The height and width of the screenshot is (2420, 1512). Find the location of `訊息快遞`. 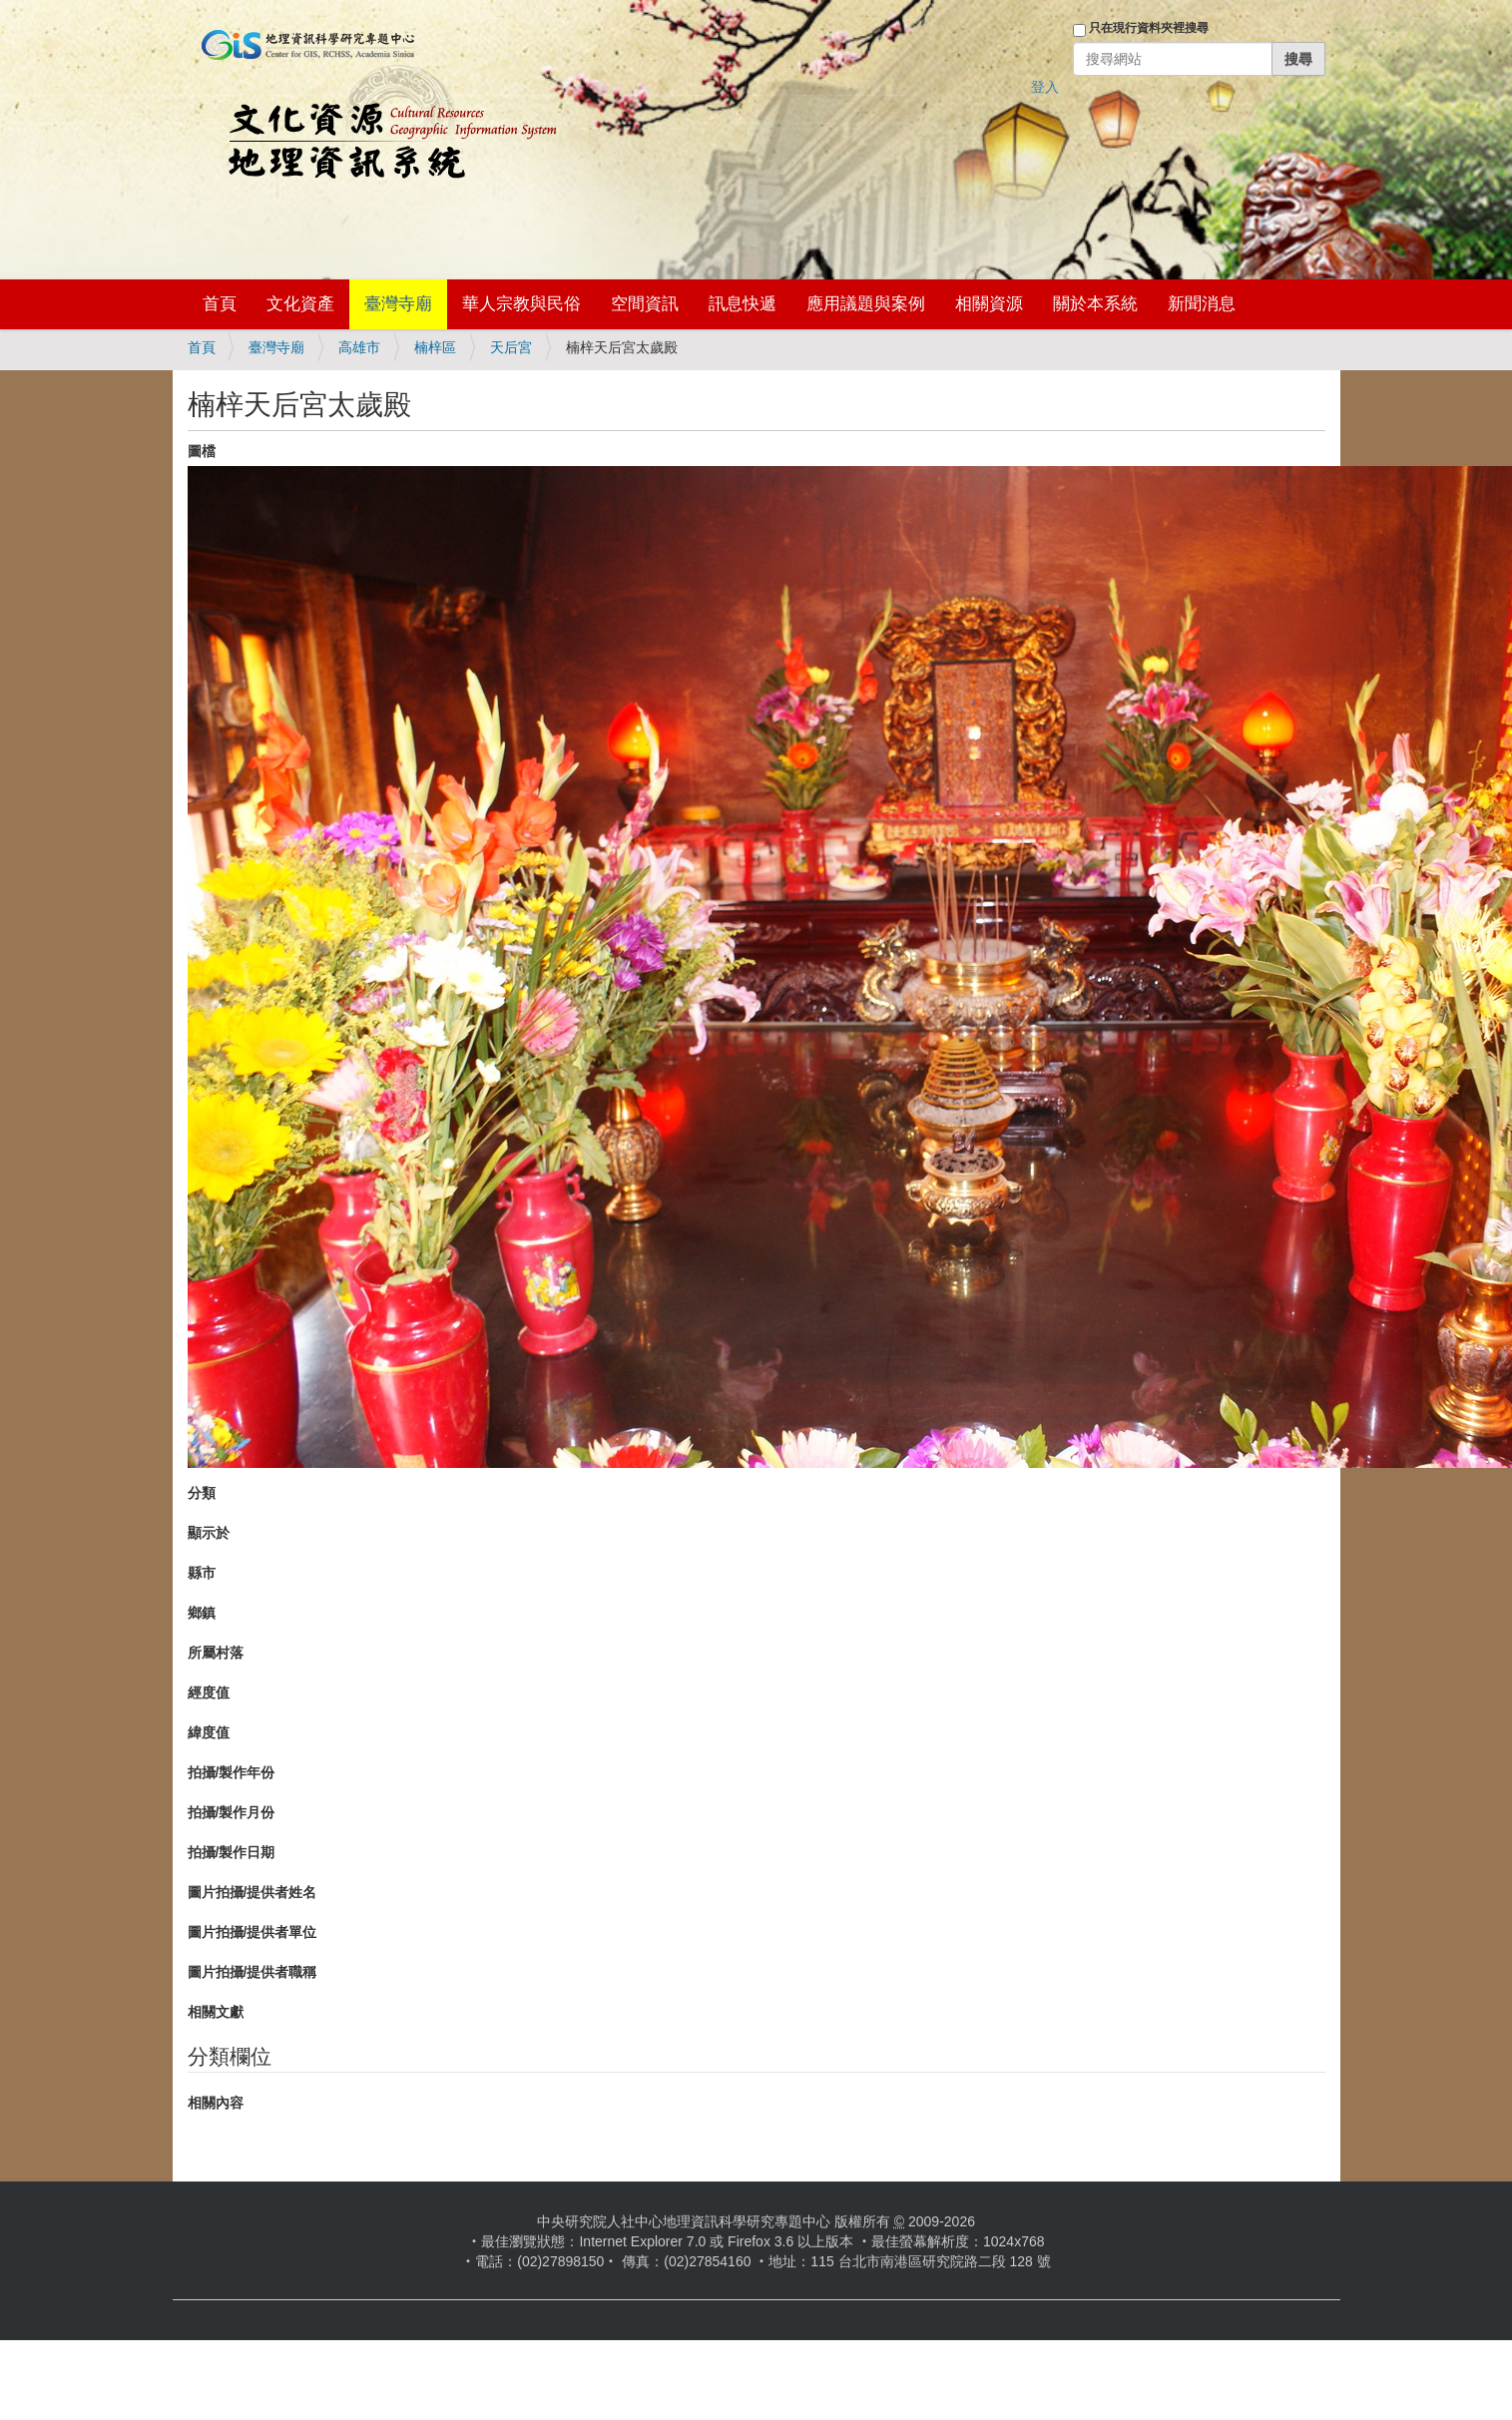

訊息快遞 is located at coordinates (742, 303).